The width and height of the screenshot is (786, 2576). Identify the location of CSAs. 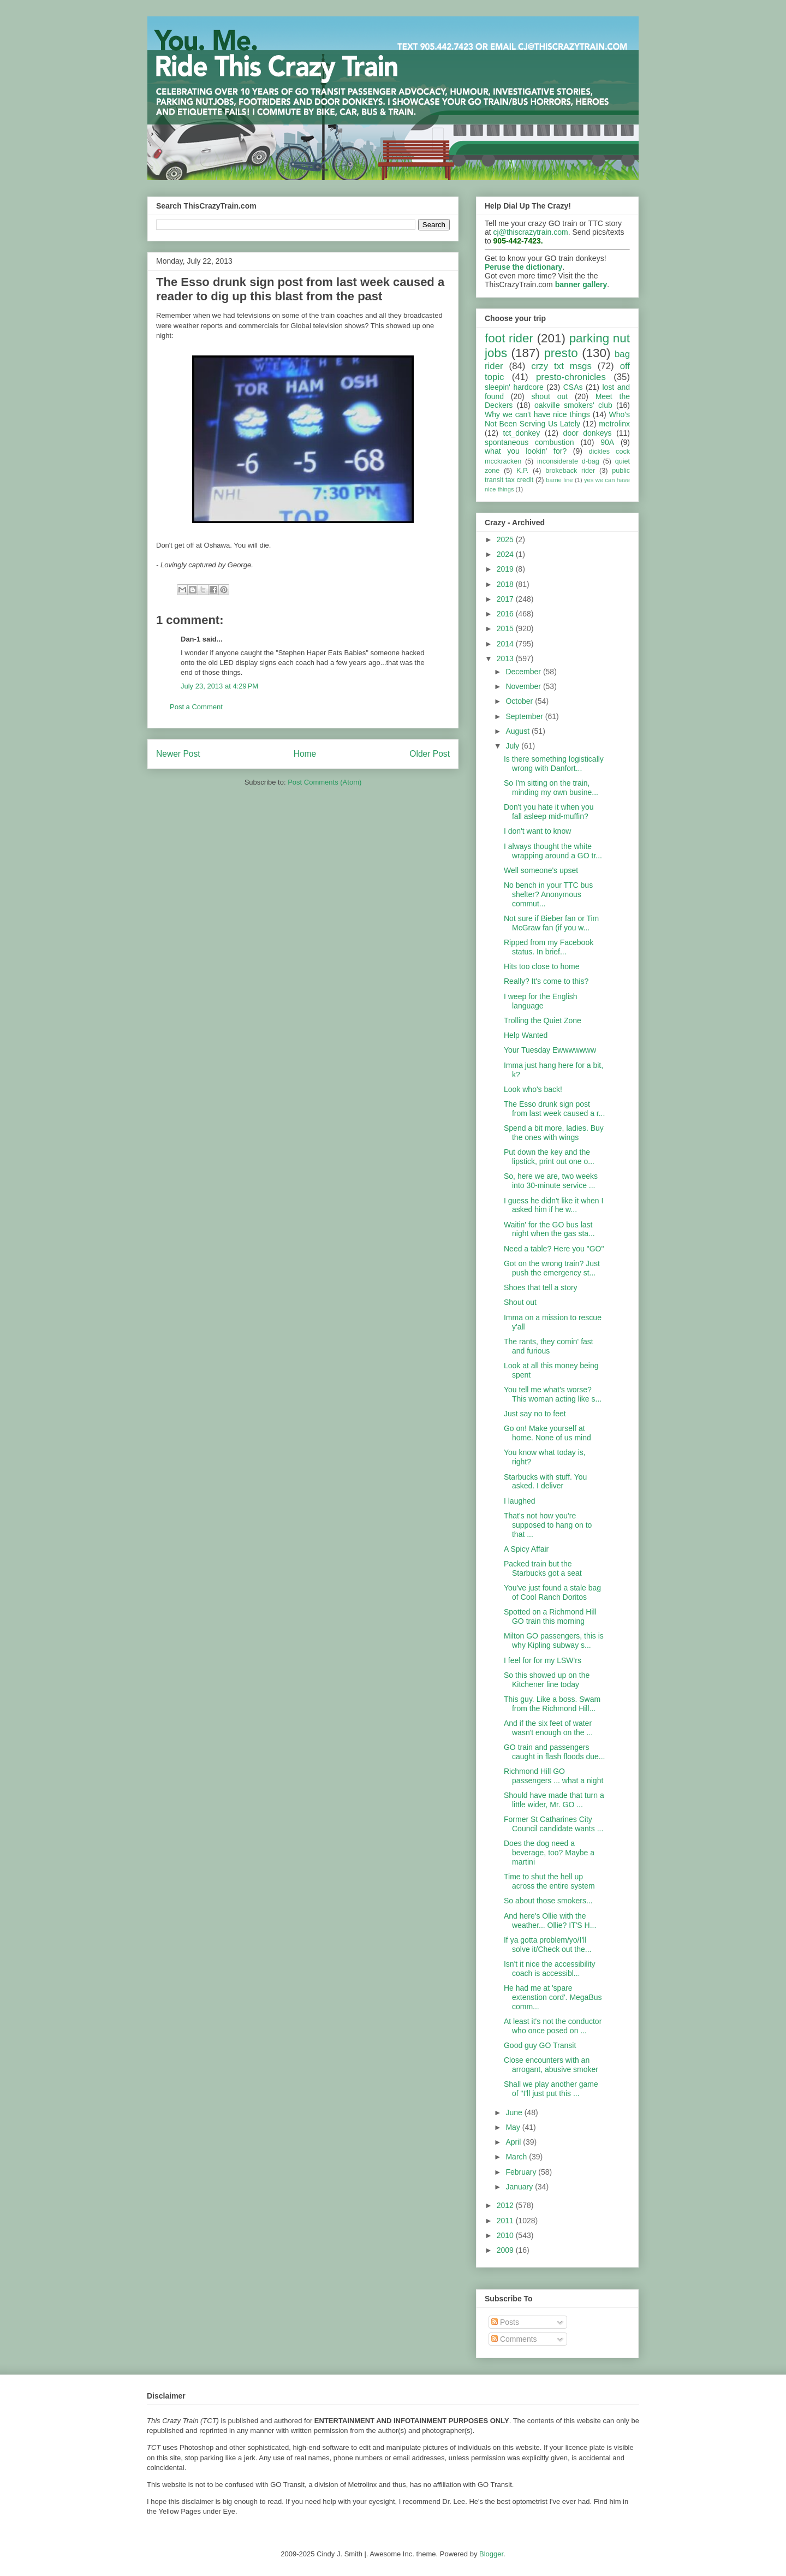
(573, 387).